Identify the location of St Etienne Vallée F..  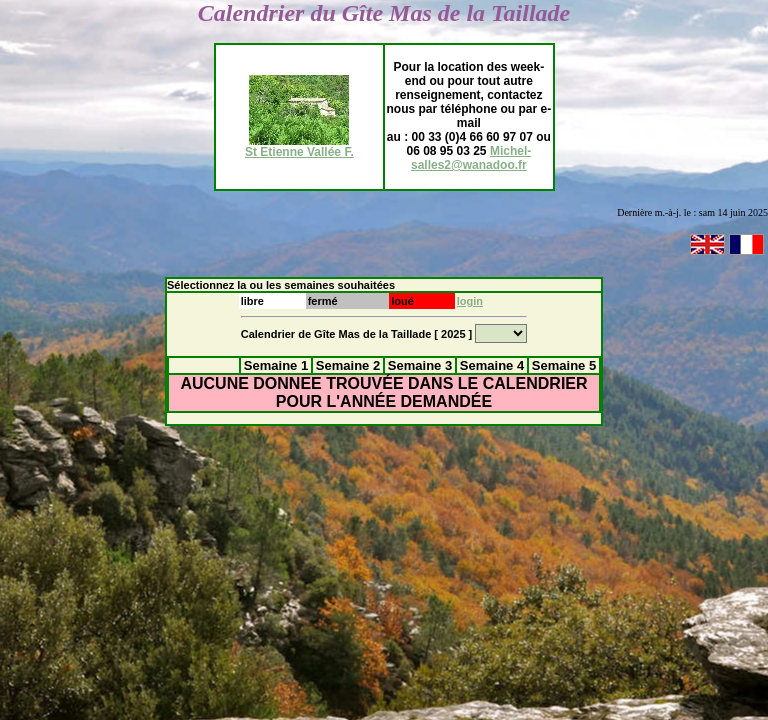
(299, 146).